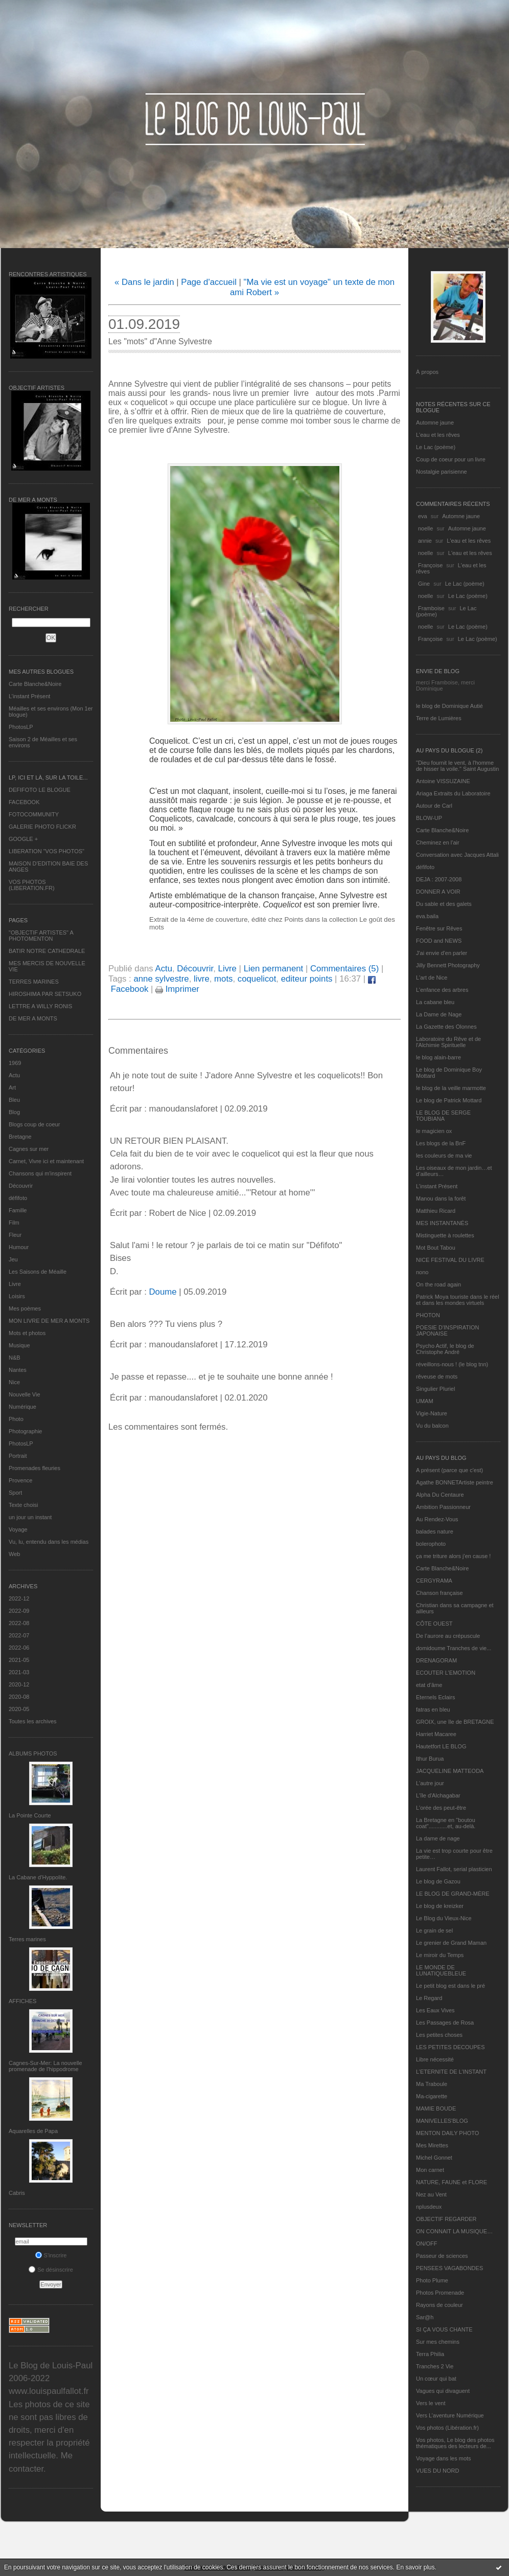 This screenshot has width=509, height=2576. Describe the element at coordinates (422, 516) in the screenshot. I see `eva` at that location.